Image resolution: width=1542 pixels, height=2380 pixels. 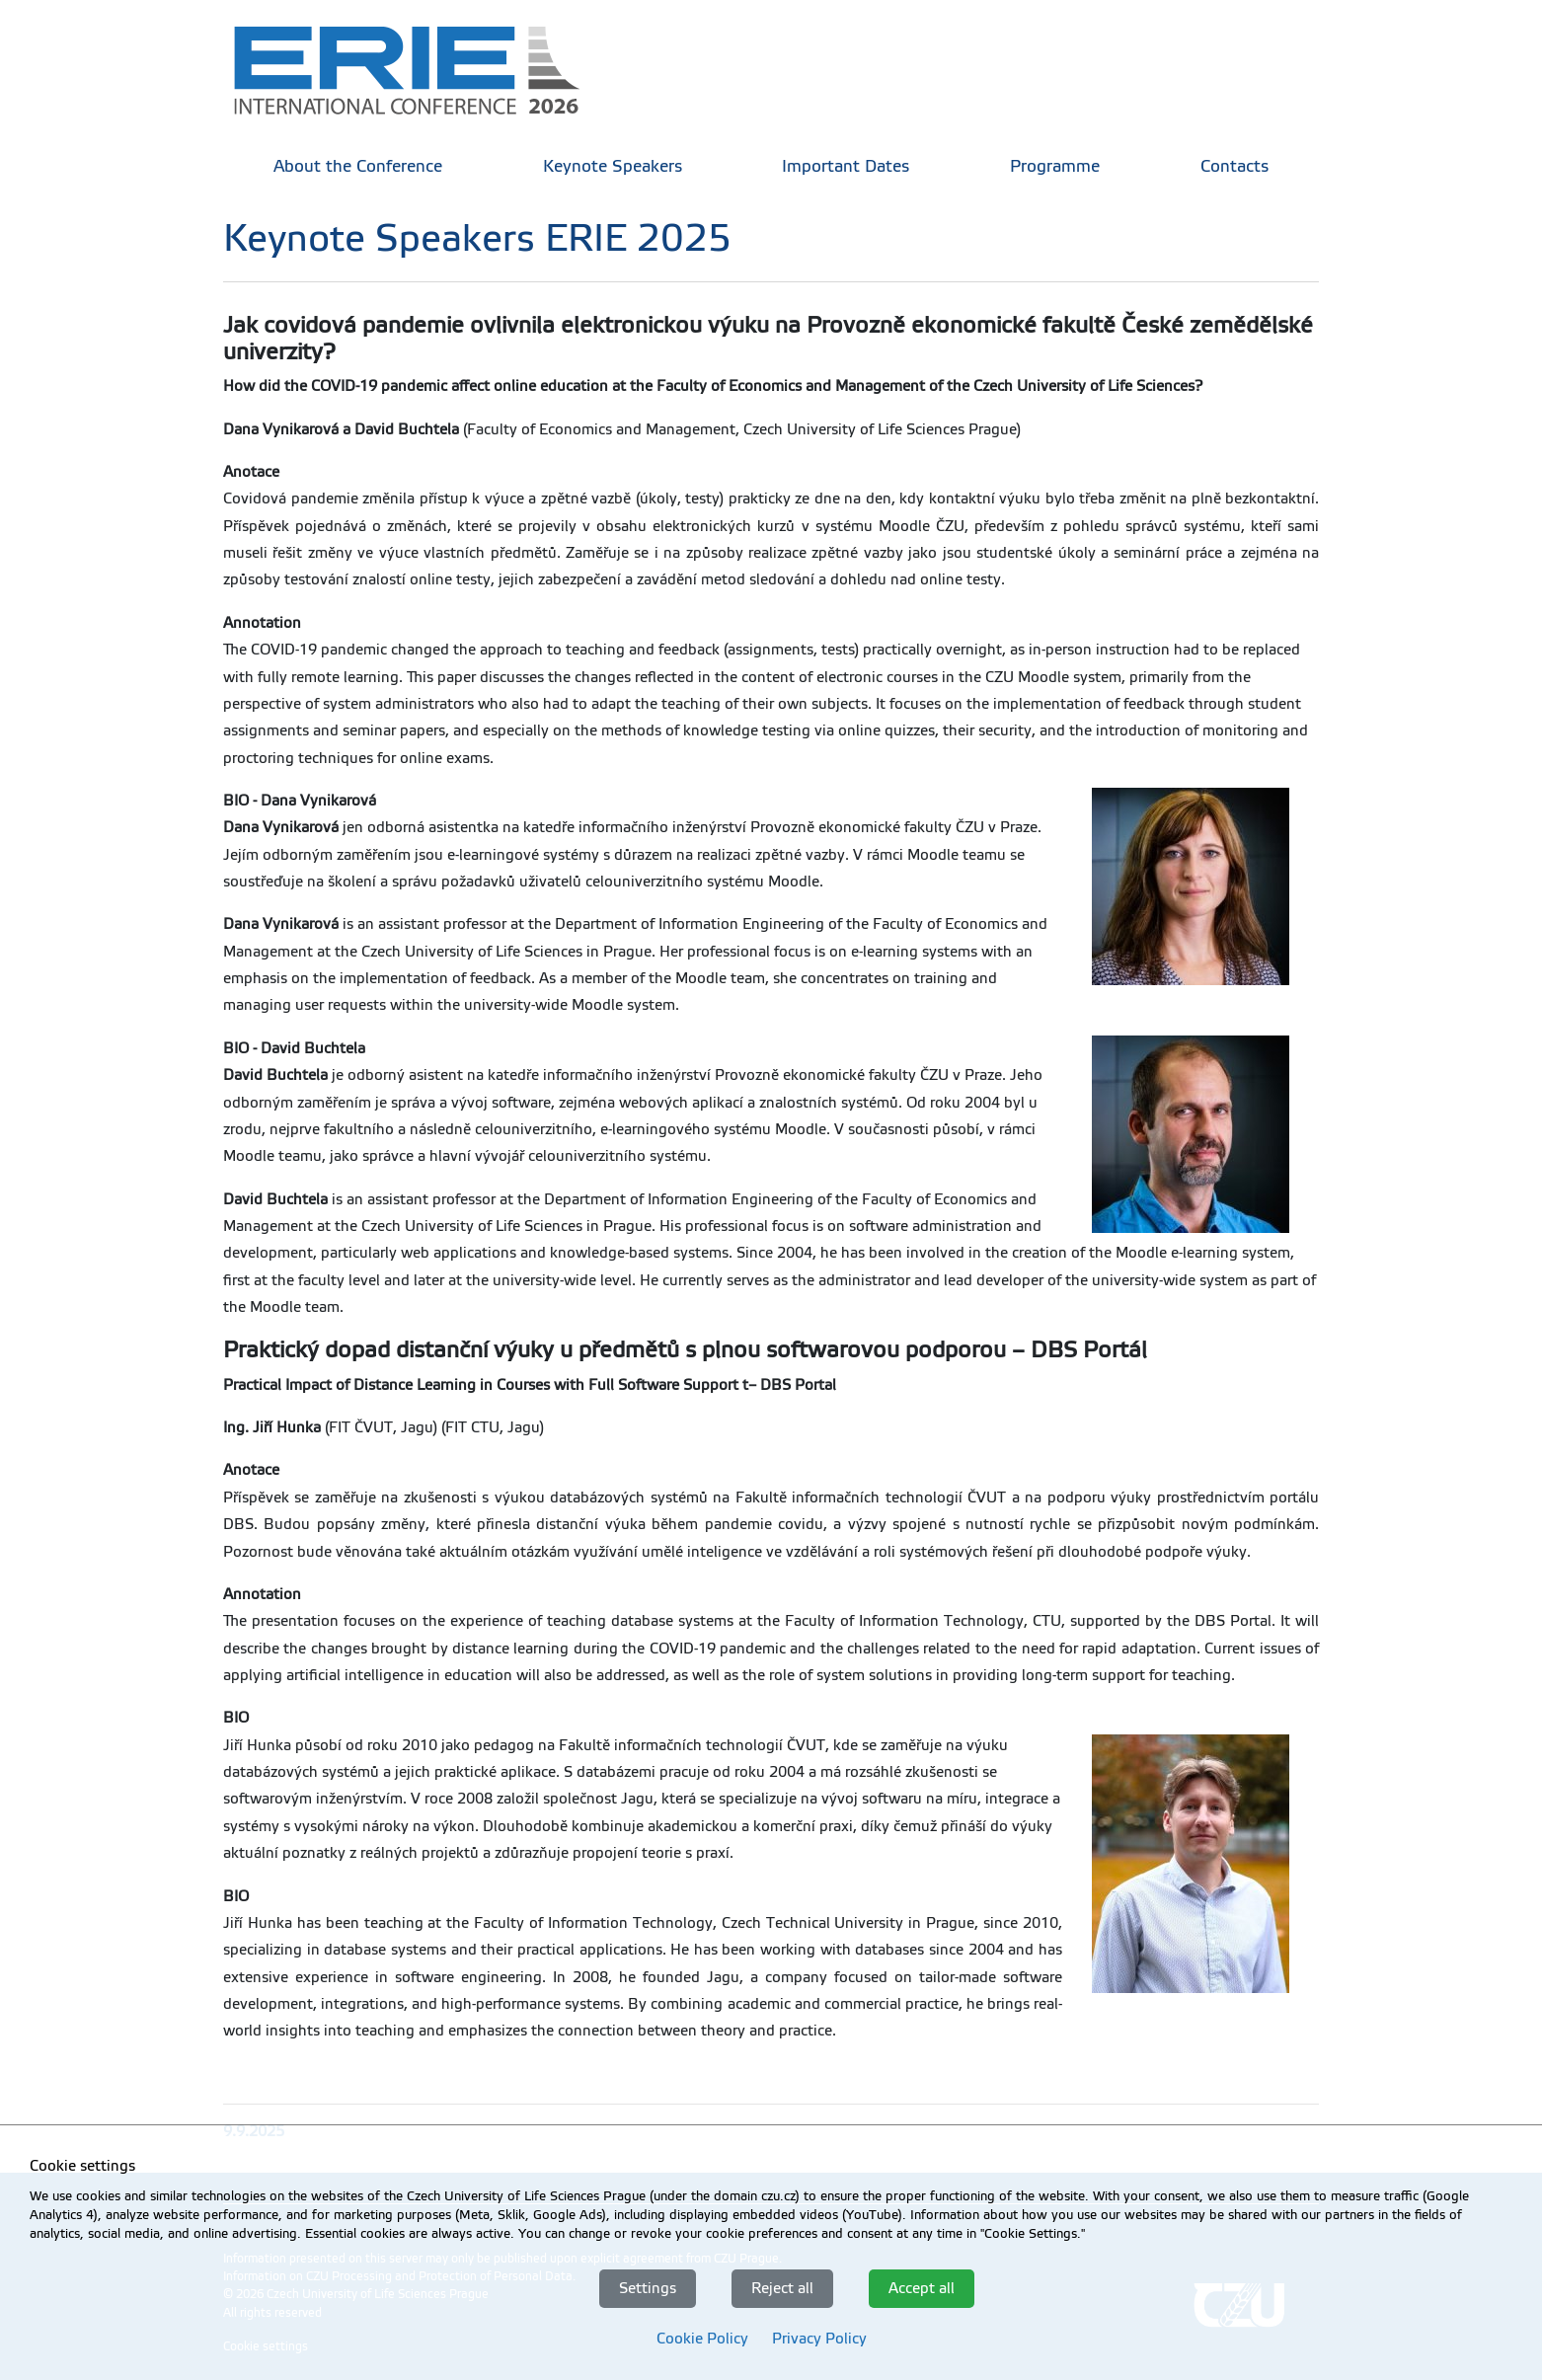 I want to click on Privacy Policy, so click(x=819, y=2338).